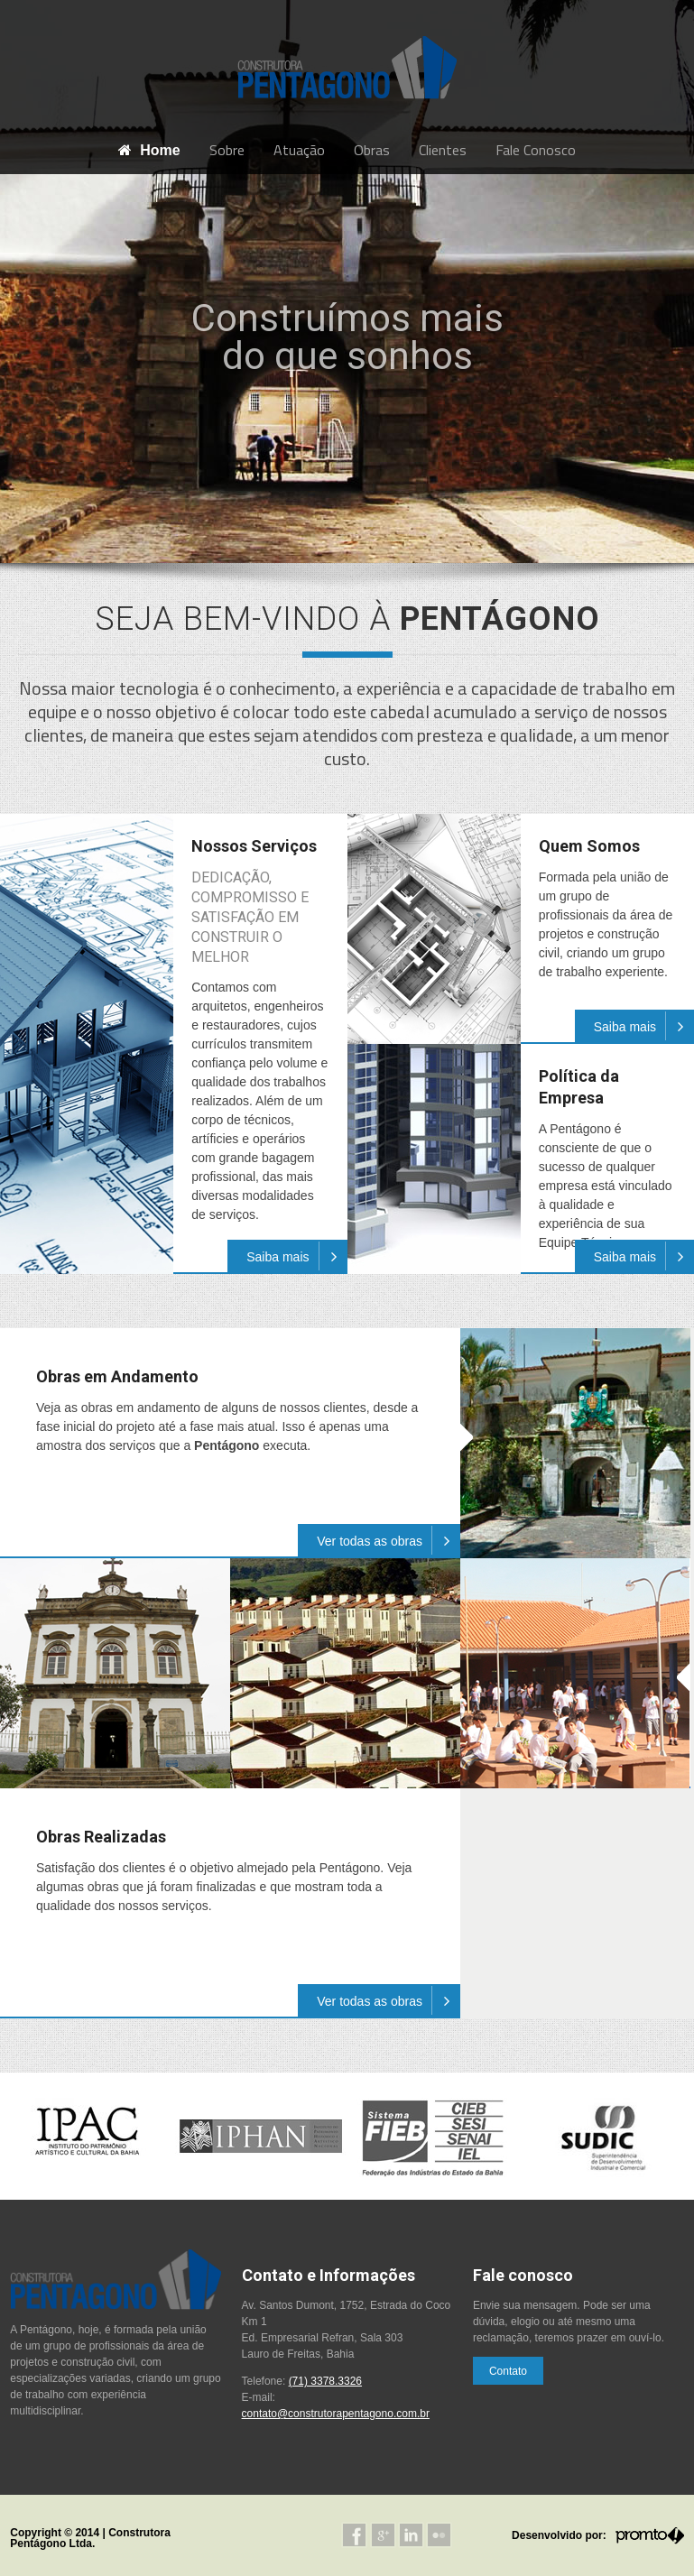 The image size is (694, 2576). Describe the element at coordinates (325, 2381) in the screenshot. I see `(71) 3378.3326` at that location.